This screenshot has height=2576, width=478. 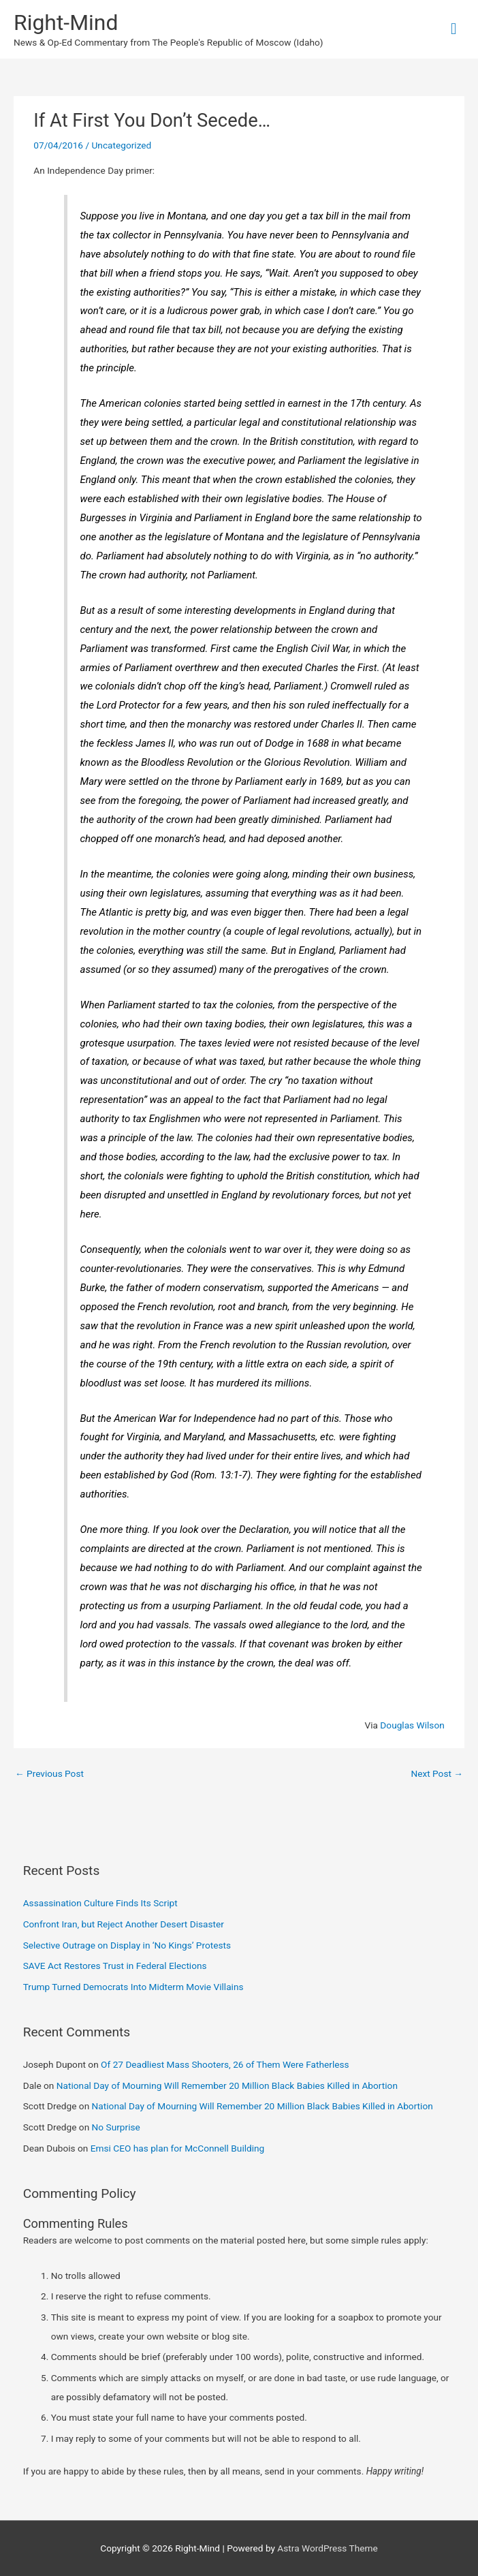 What do you see at coordinates (327, 2548) in the screenshot?
I see `Astra WordPress Theme` at bounding box center [327, 2548].